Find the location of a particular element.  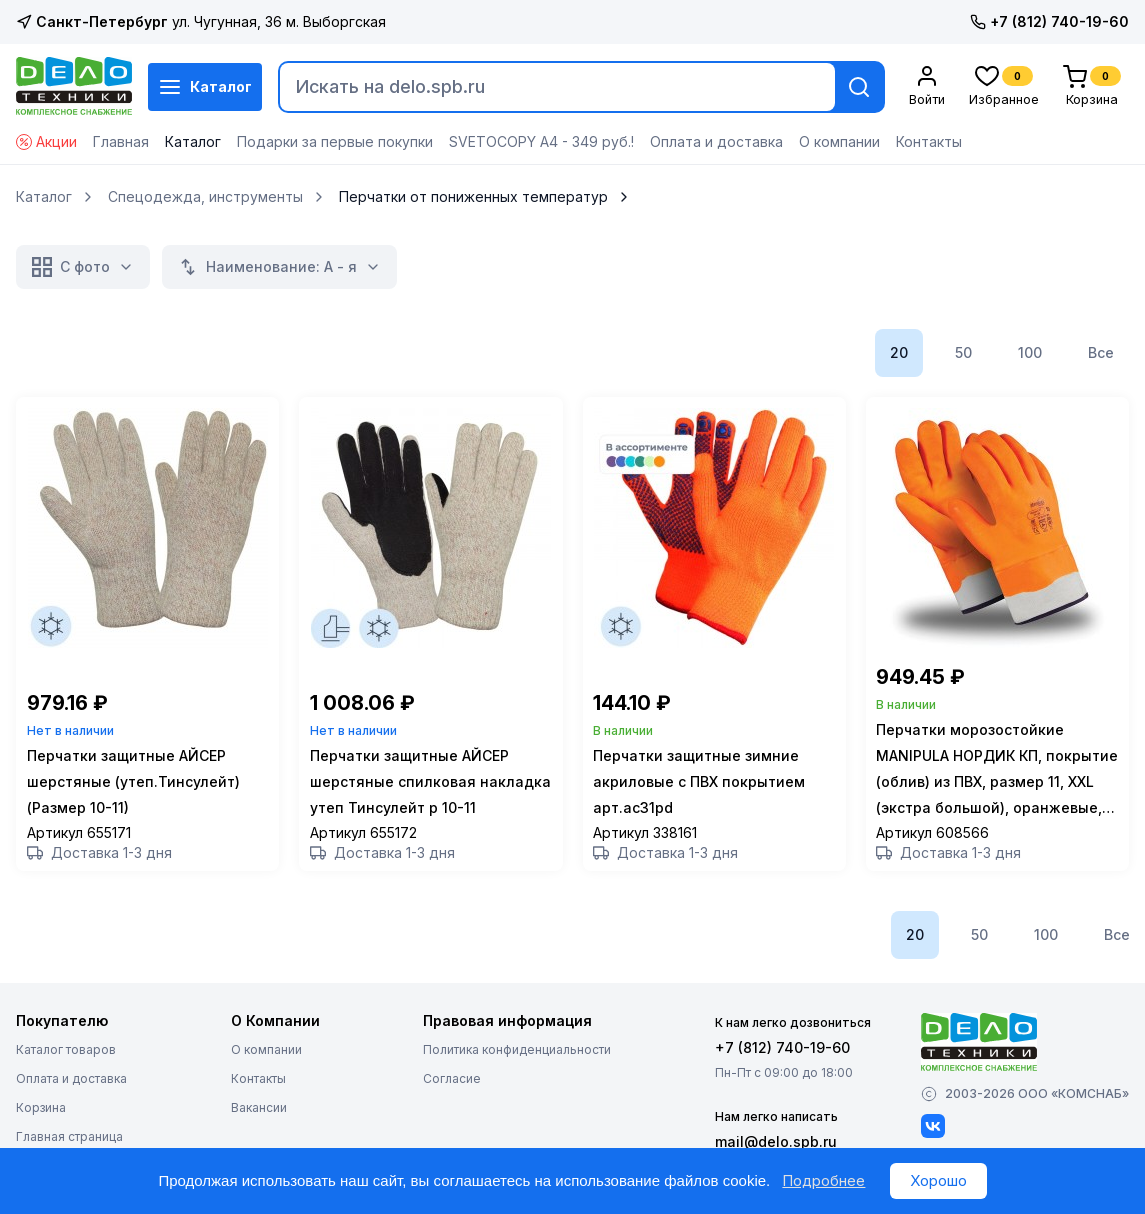

Согласие is located at coordinates (452, 1085).